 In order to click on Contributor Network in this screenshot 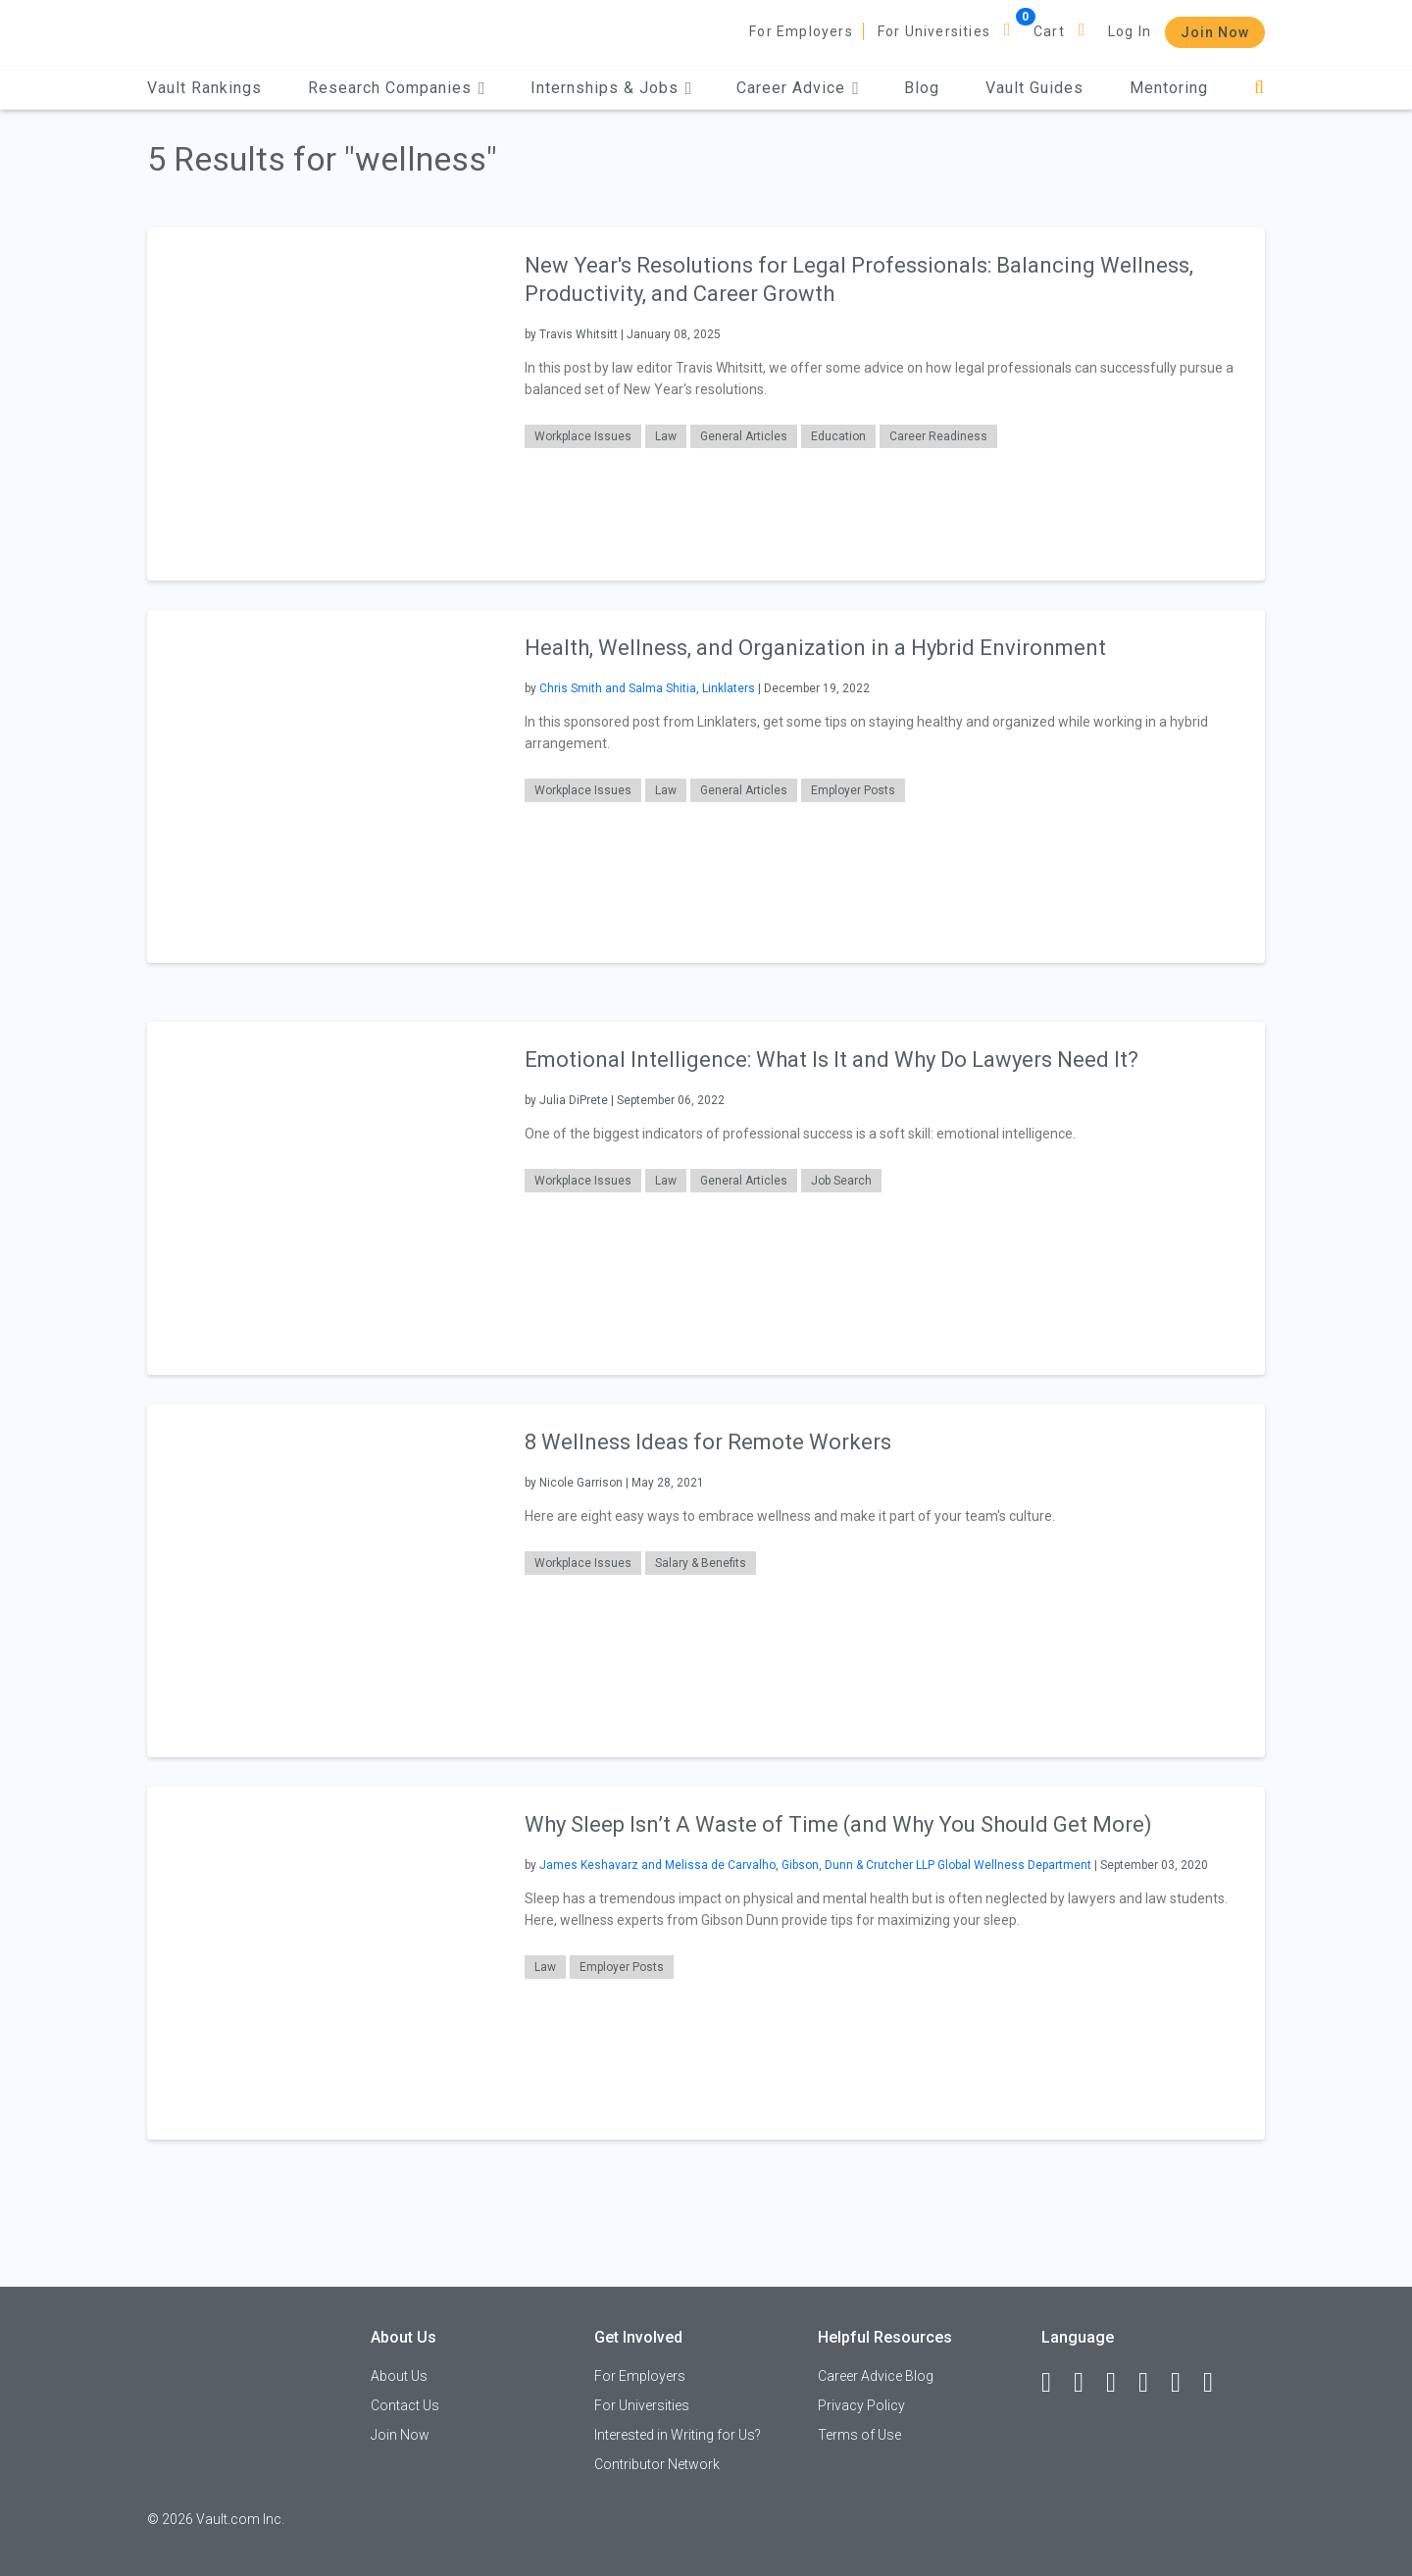, I will do `click(657, 2464)`.